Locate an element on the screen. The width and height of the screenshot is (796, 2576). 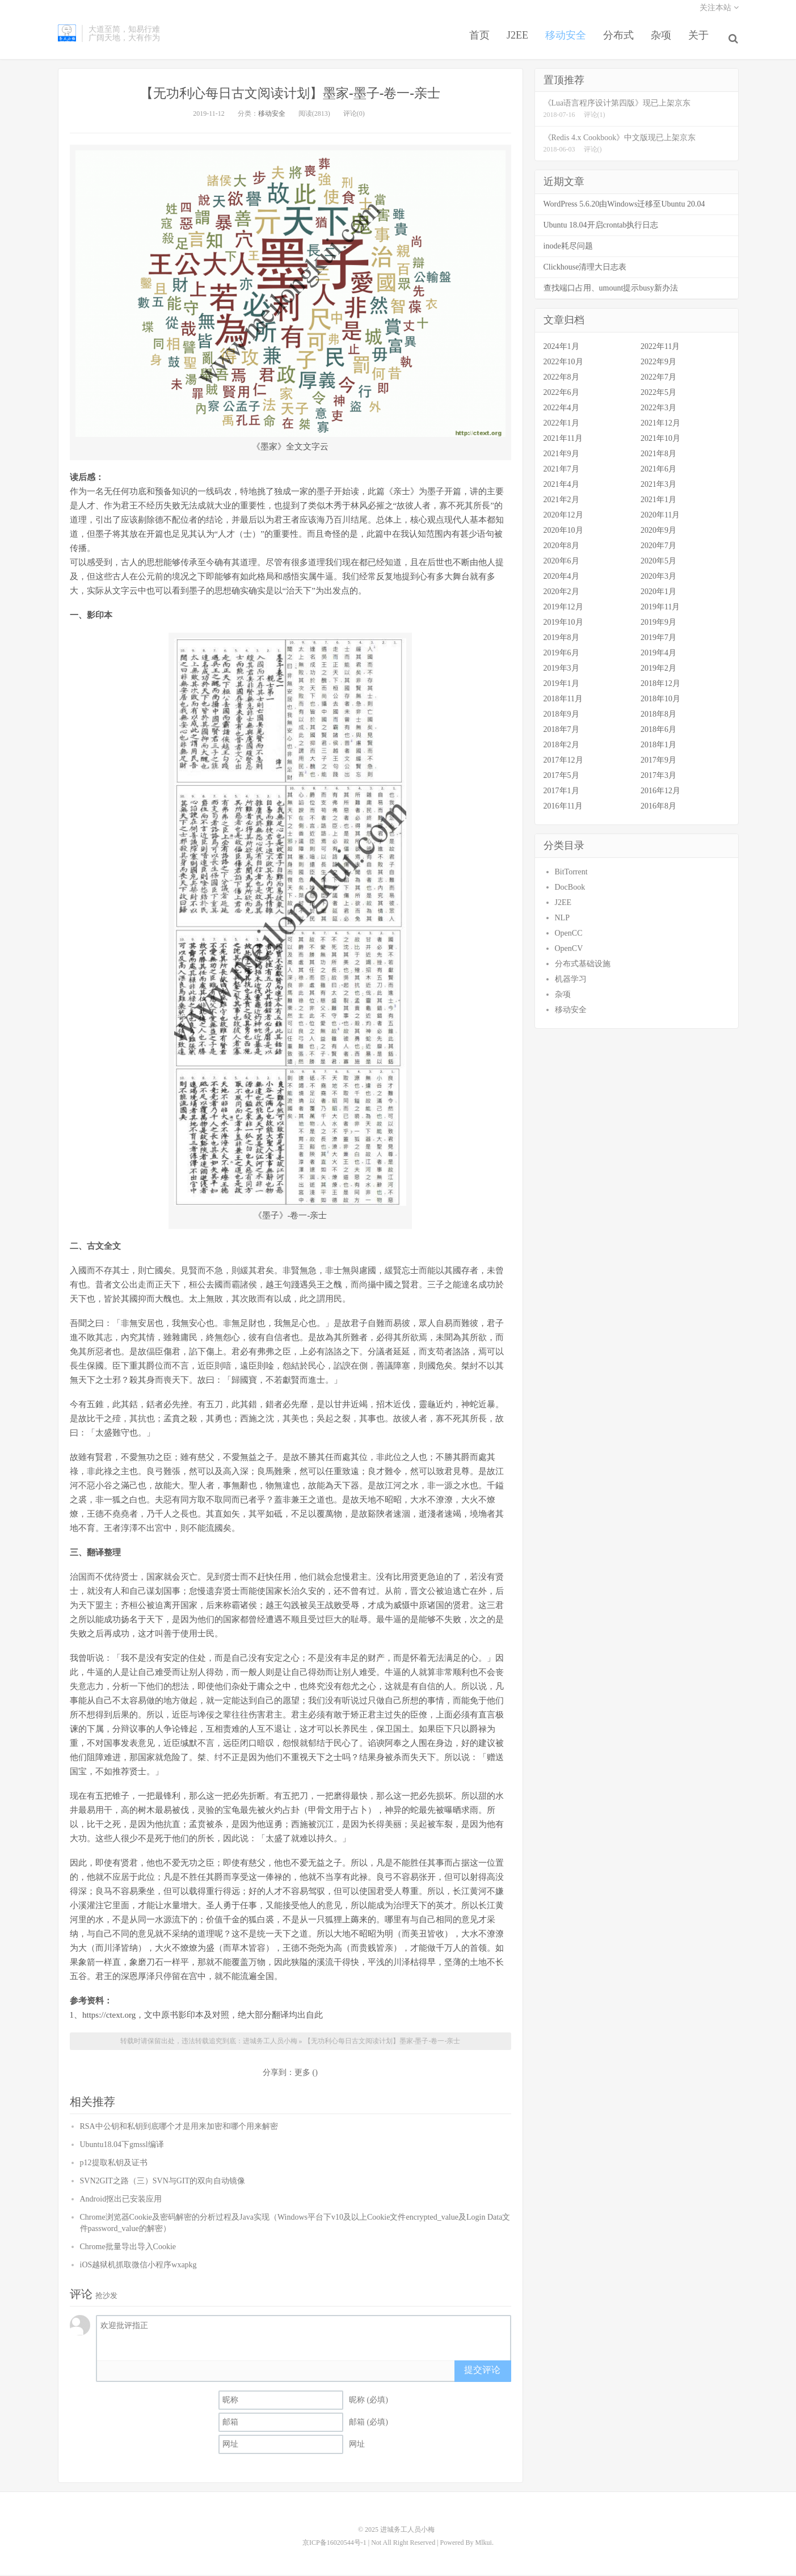
2021年7月 is located at coordinates (561, 471).